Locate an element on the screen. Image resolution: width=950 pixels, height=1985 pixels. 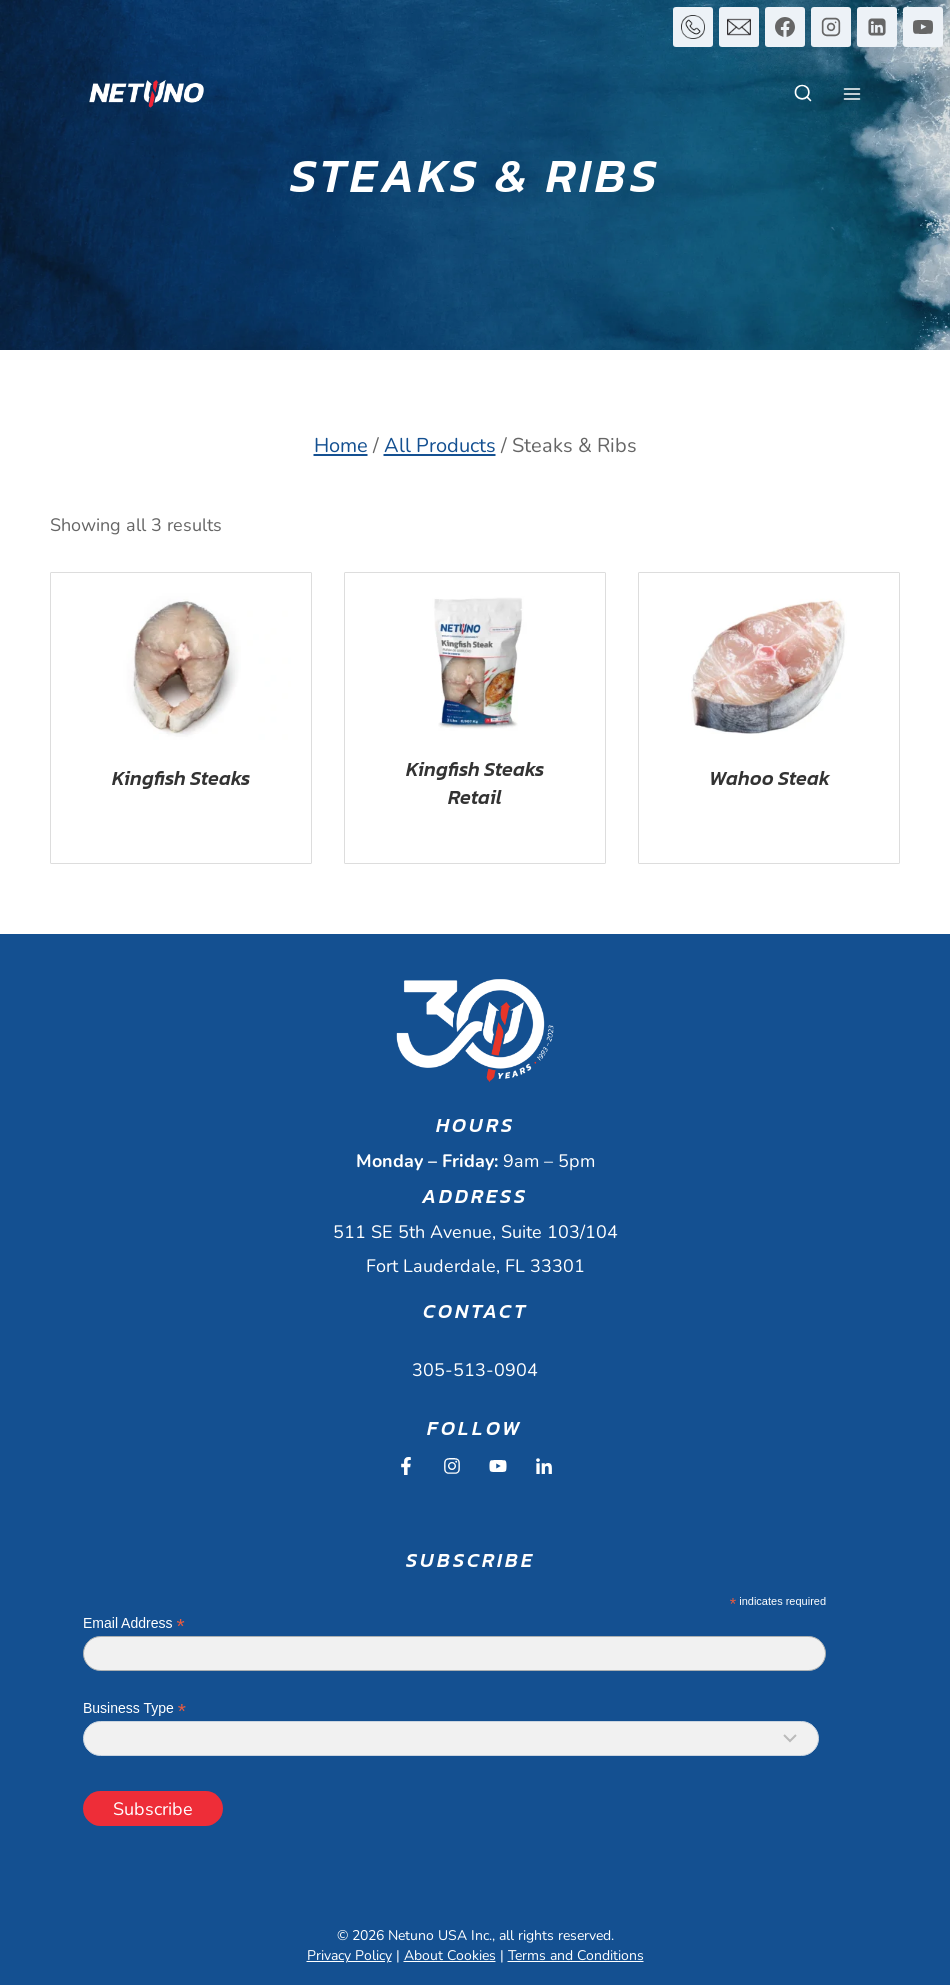
Kingfish Steaks is located at coordinates (181, 778).